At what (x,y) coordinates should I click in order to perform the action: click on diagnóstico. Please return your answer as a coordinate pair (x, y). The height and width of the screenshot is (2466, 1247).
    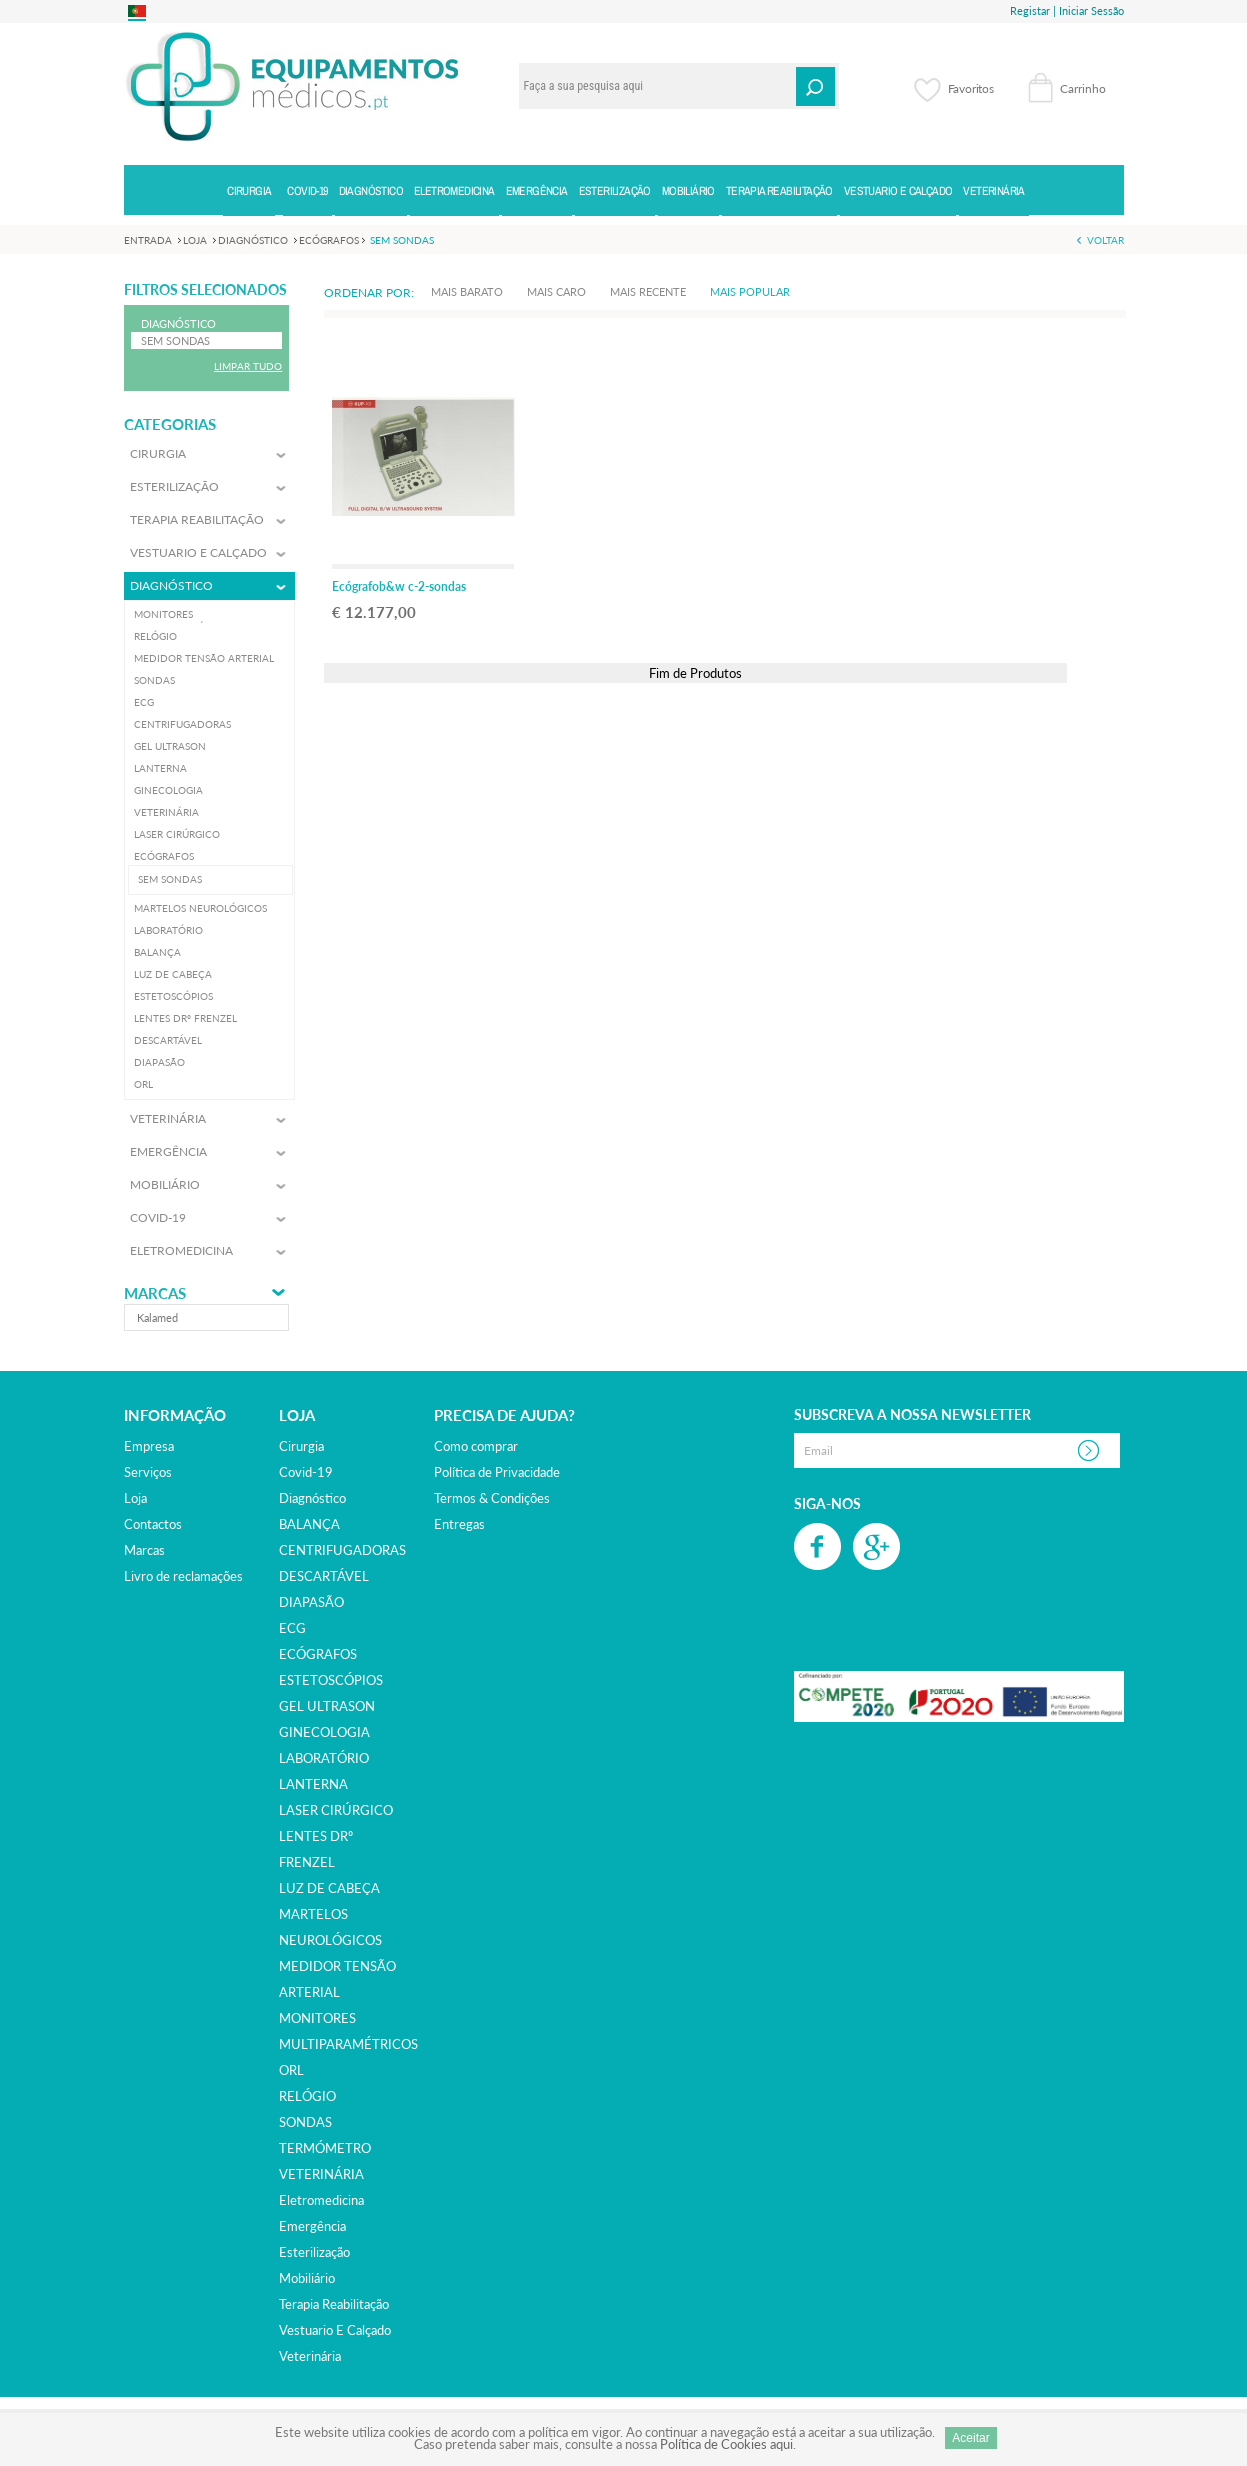
    Looking at the image, I should click on (312, 1498).